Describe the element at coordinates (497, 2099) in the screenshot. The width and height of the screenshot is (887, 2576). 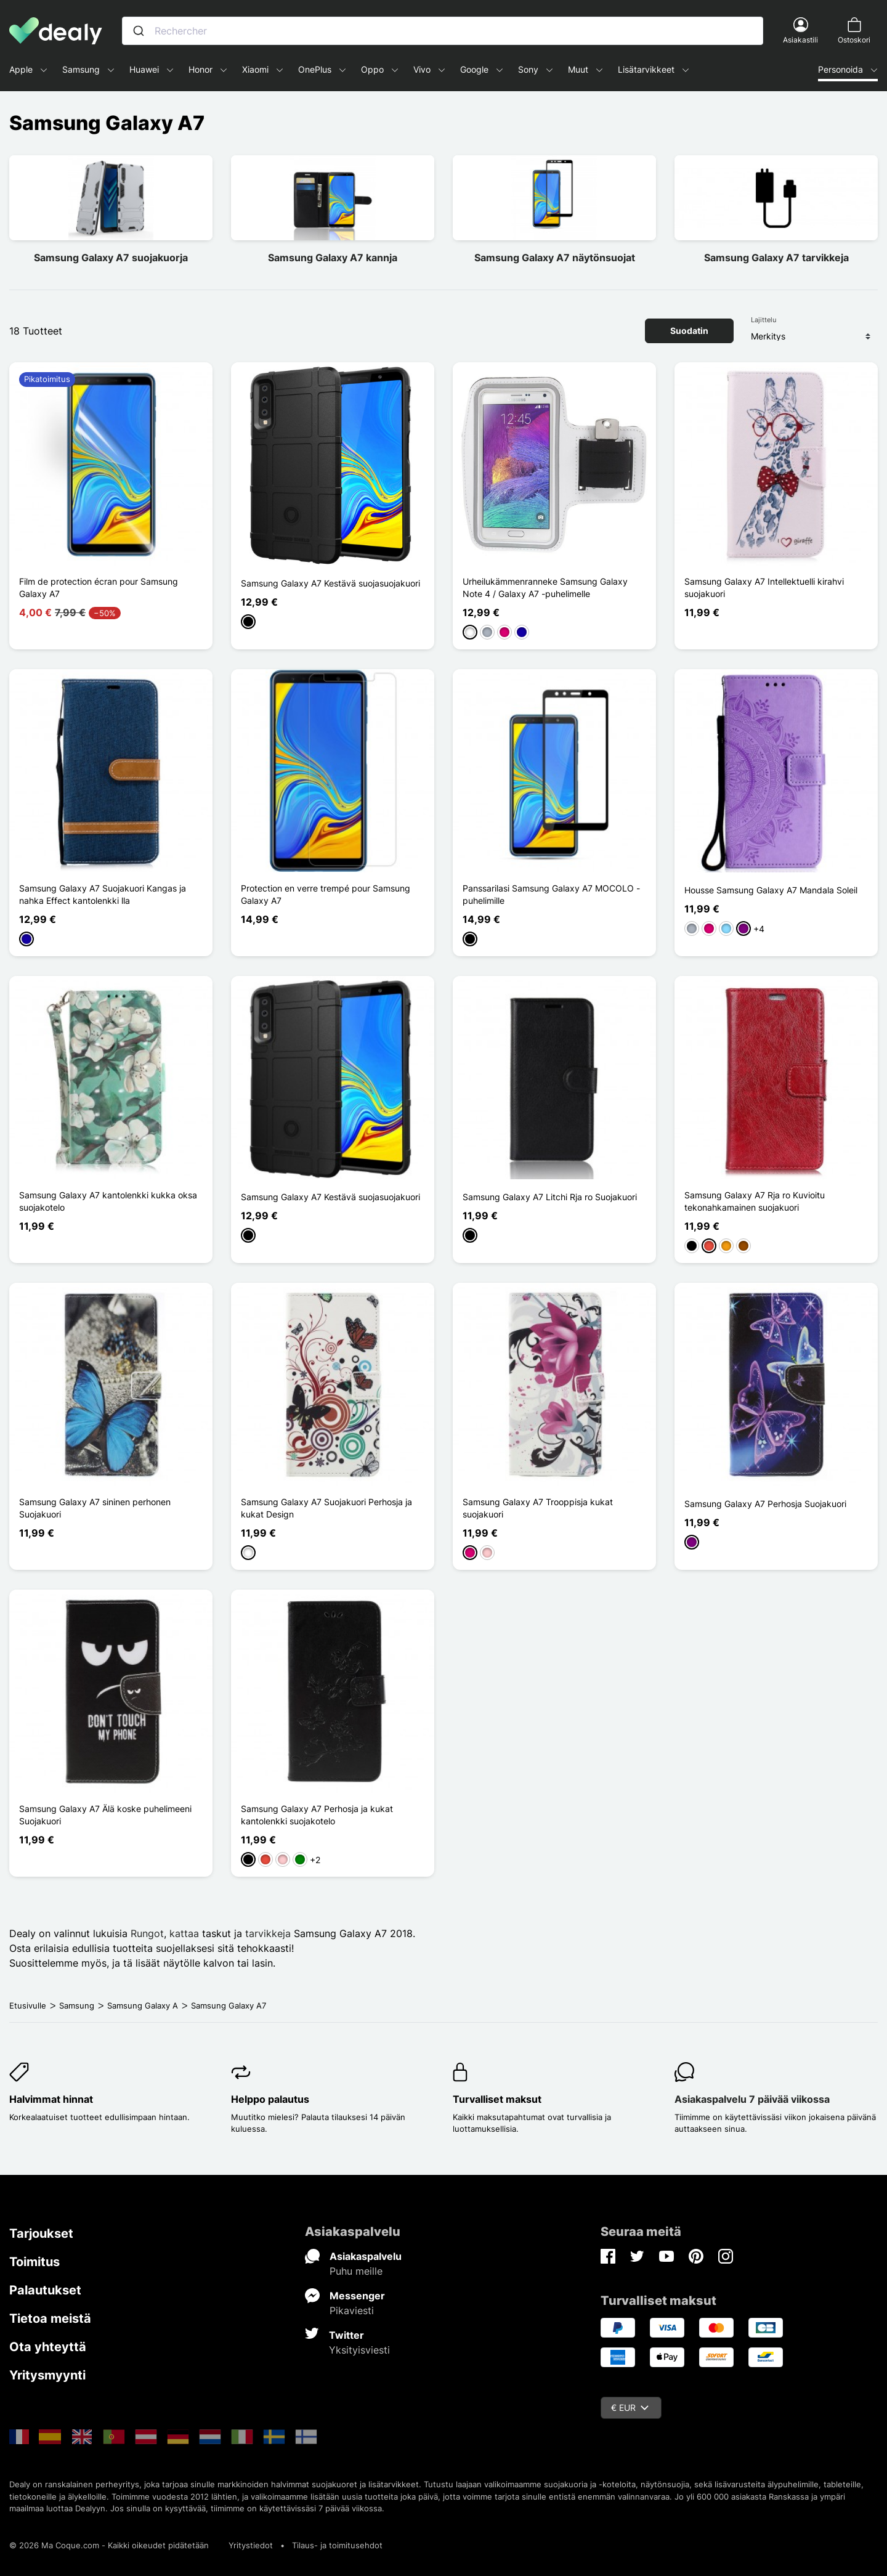
I see `Turvalliset maksut` at that location.